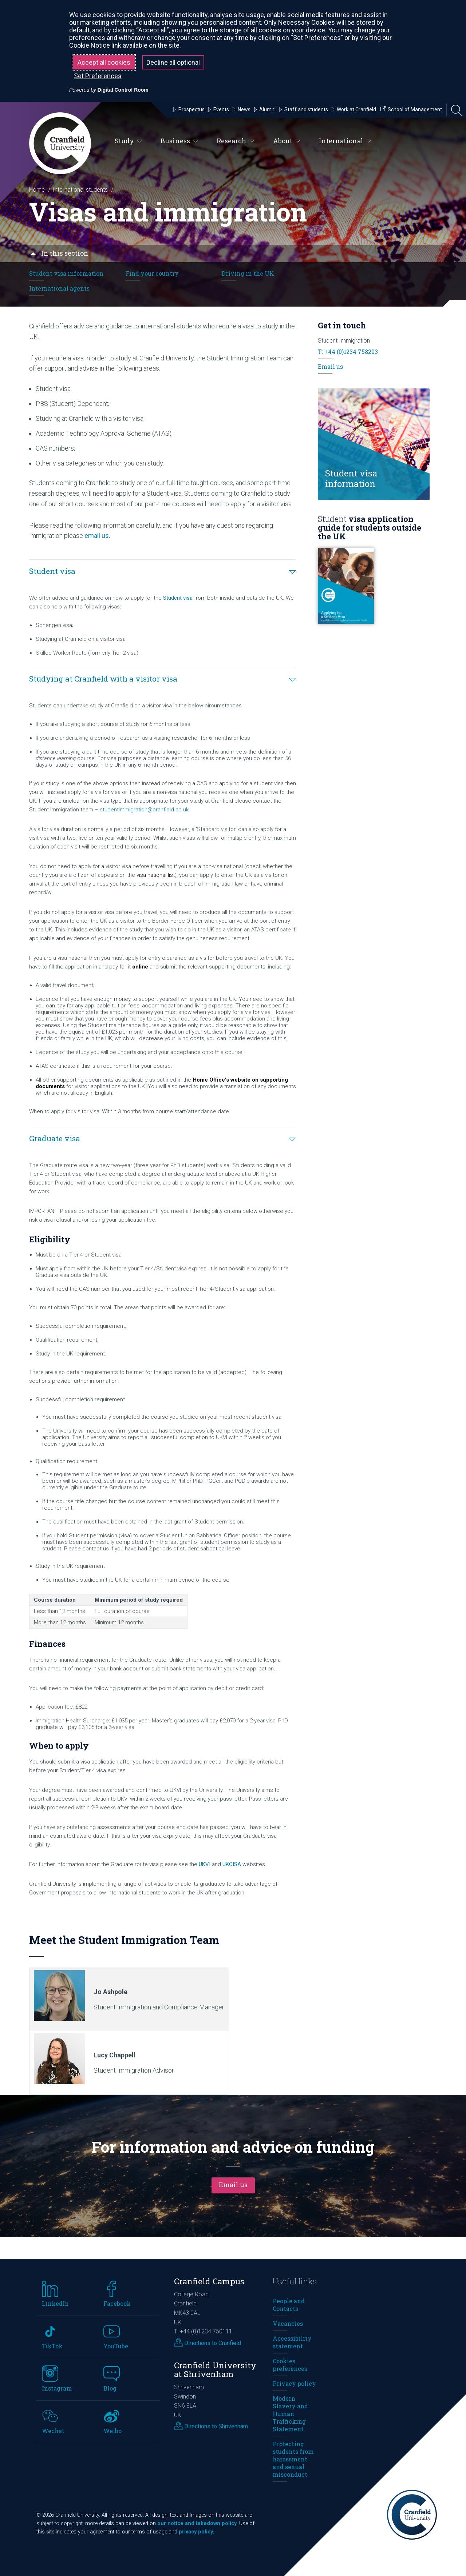 This screenshot has width=466, height=2576. What do you see at coordinates (97, 535) in the screenshot?
I see `email us.` at bounding box center [97, 535].